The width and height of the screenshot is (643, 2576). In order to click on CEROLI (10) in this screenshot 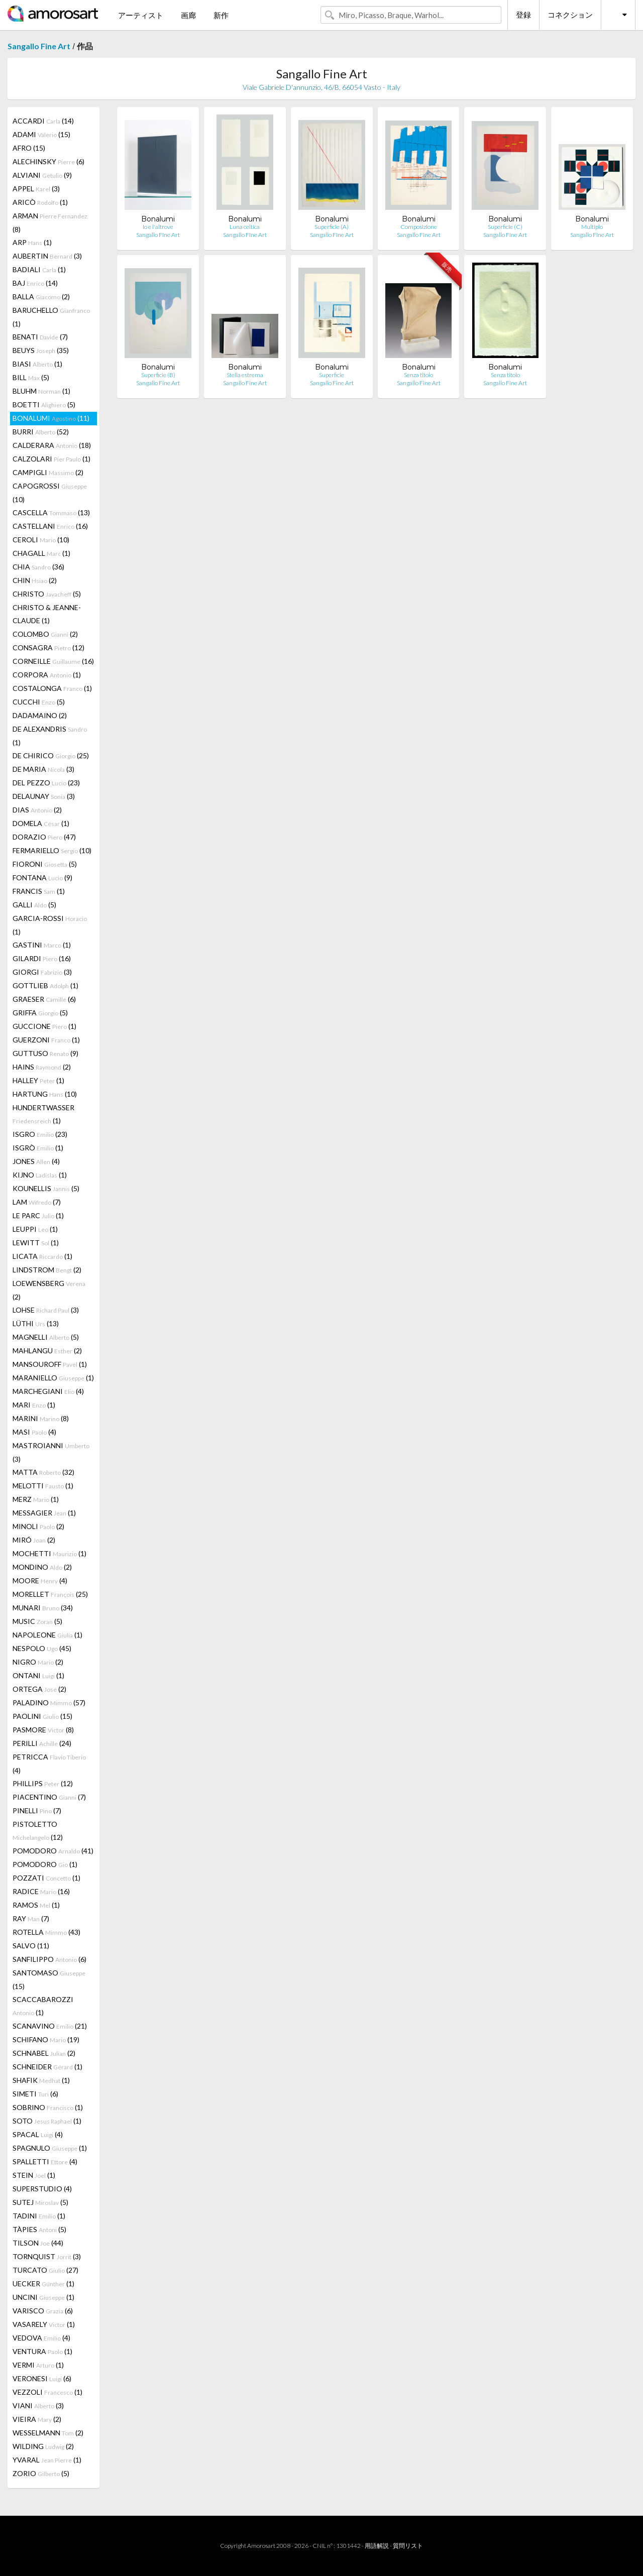, I will do `click(41, 539)`.